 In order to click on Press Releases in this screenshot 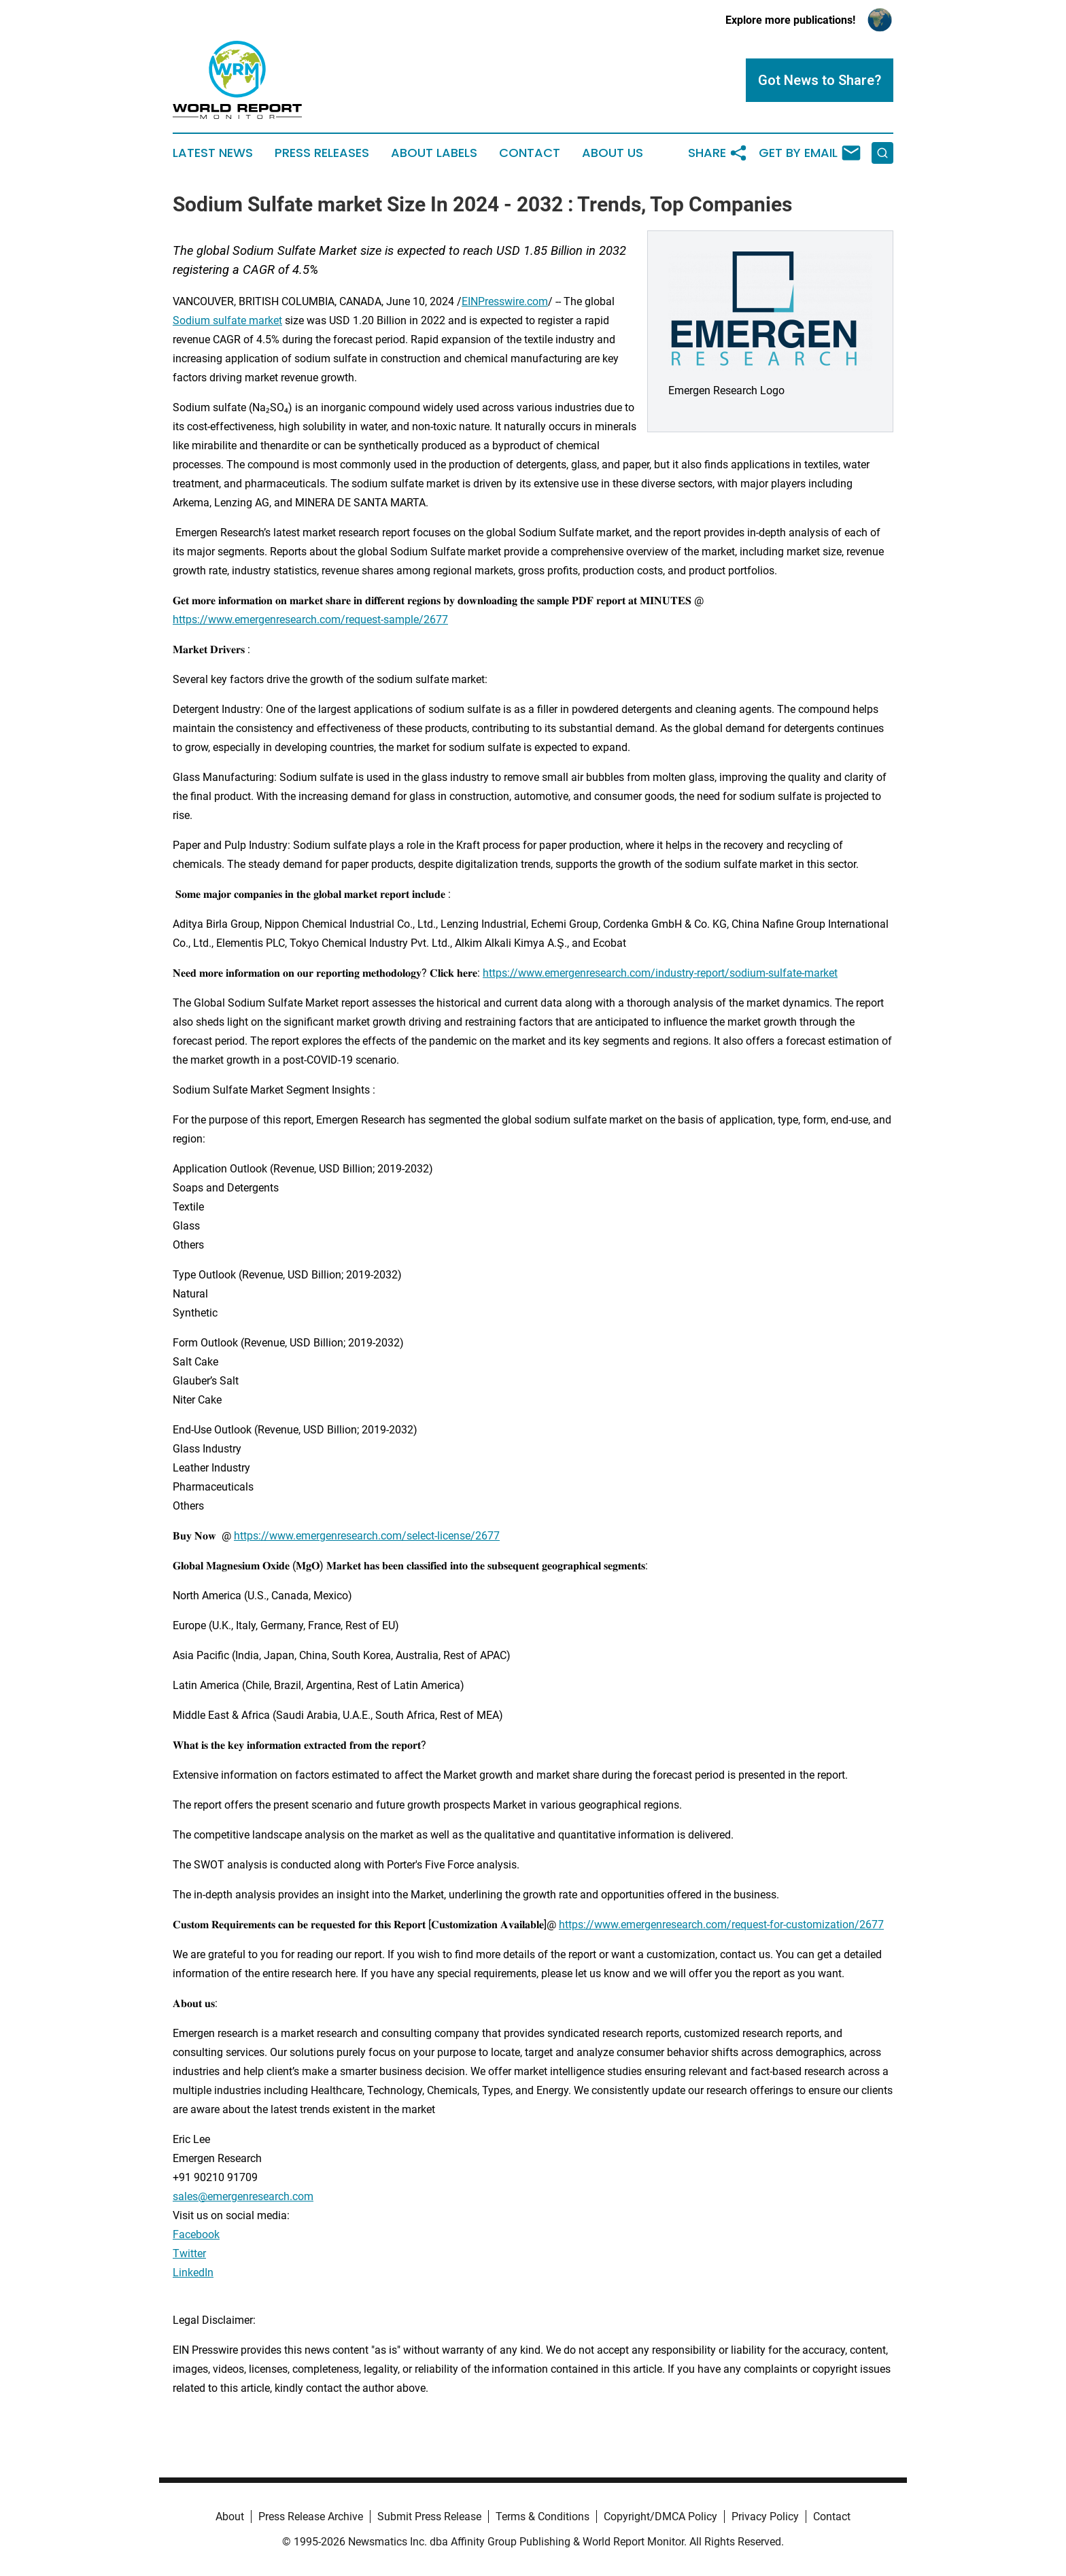, I will do `click(322, 152)`.